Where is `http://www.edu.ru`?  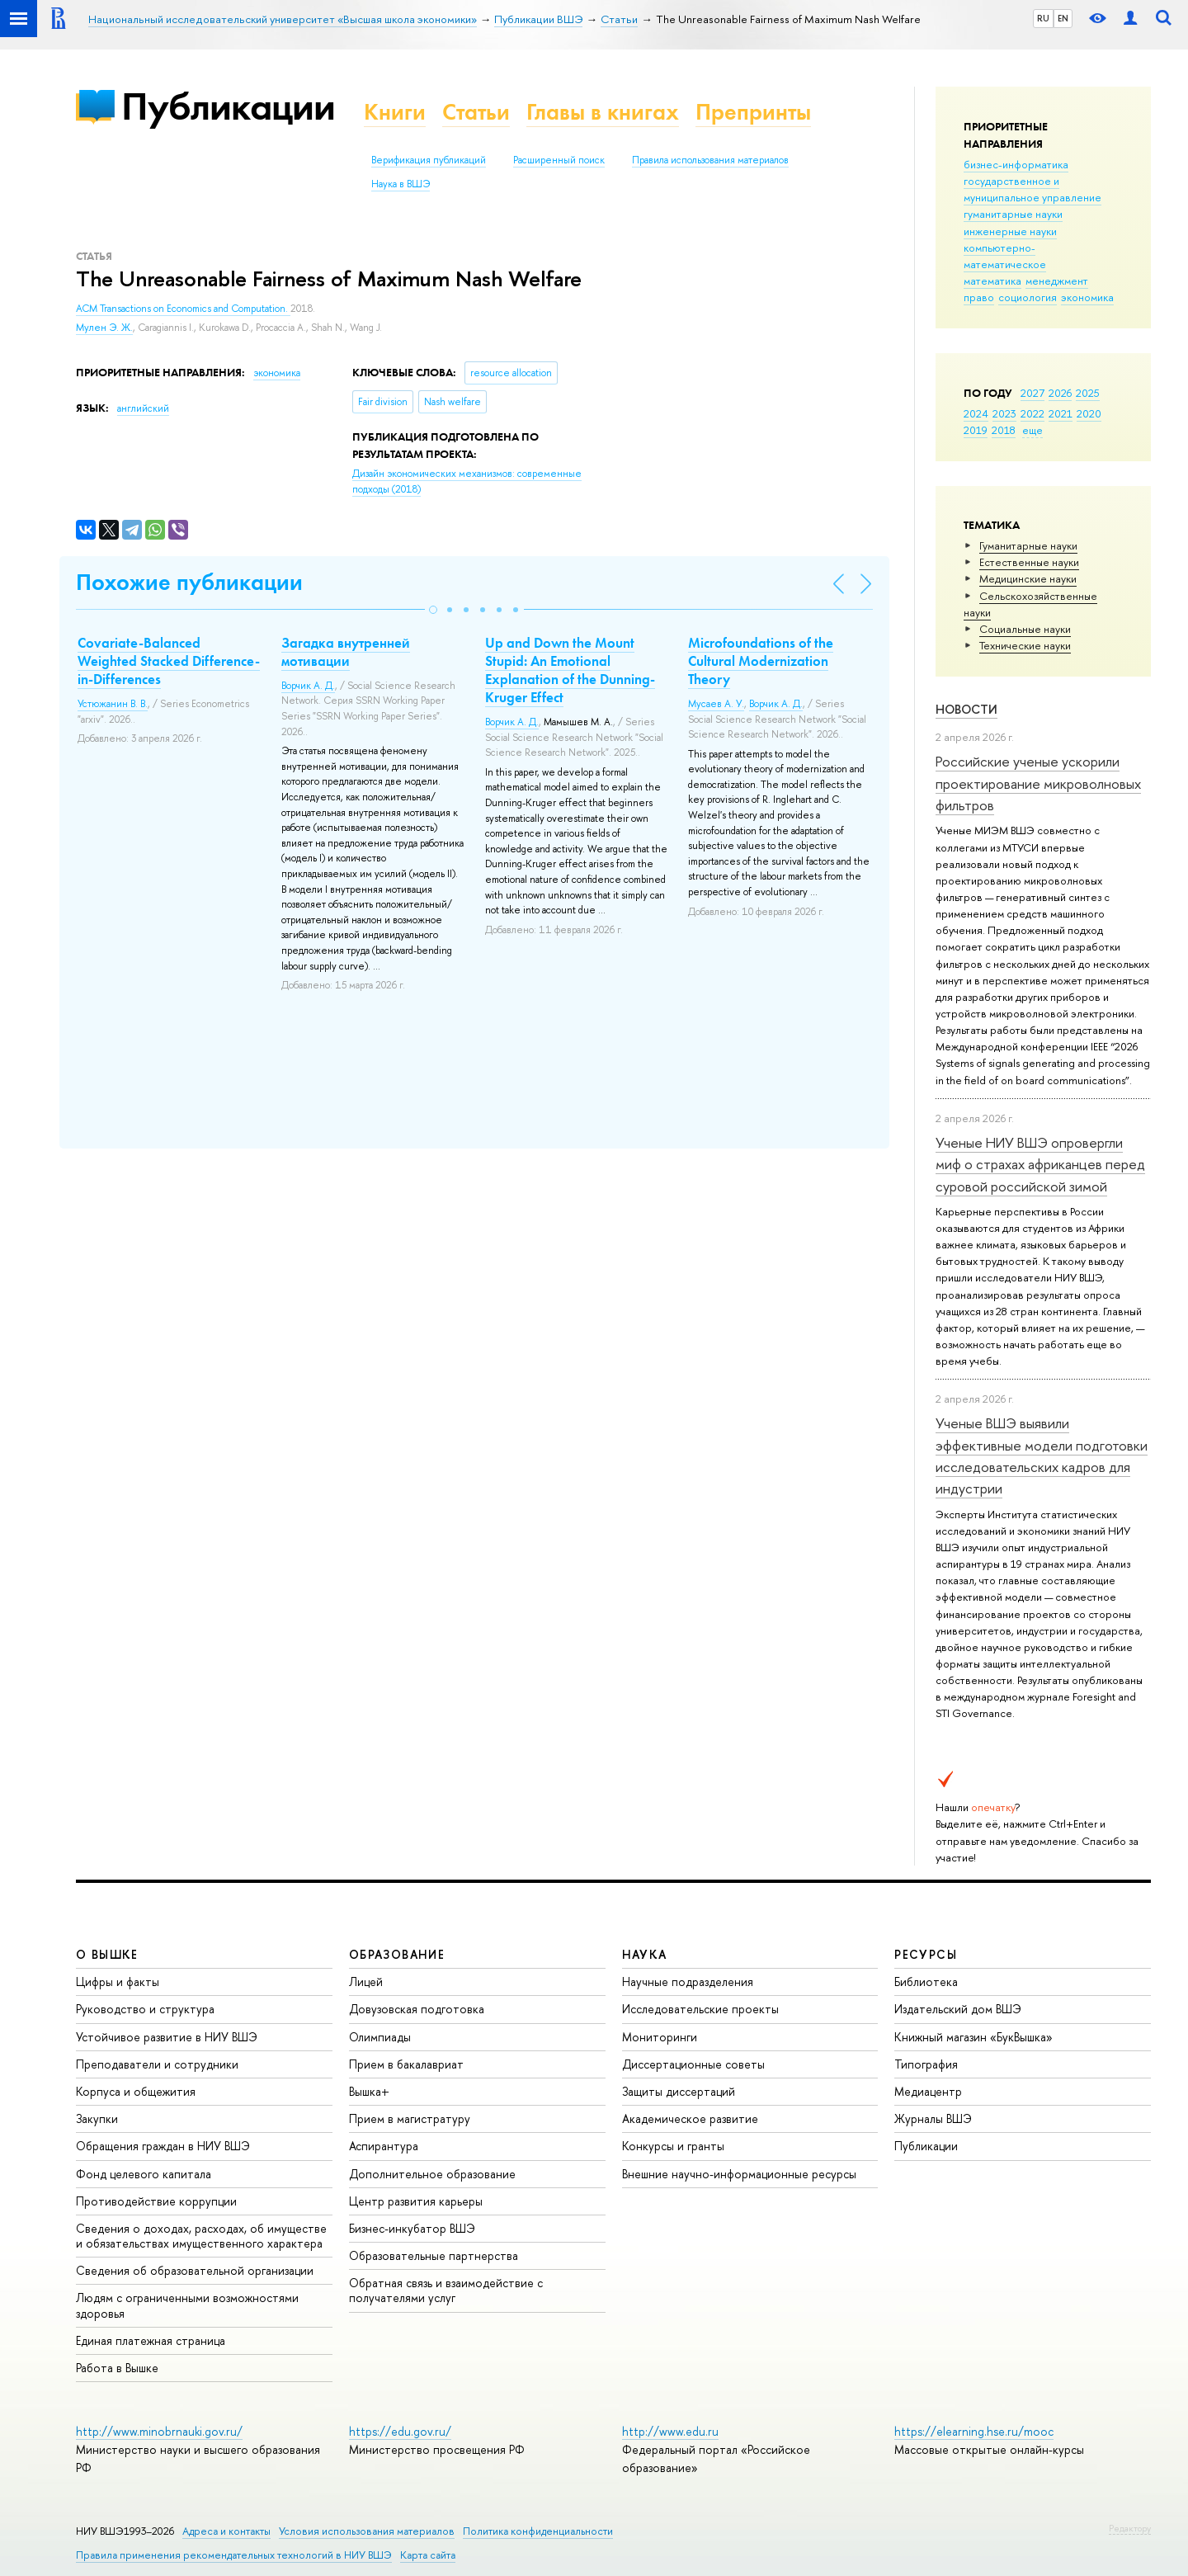
http://www.edu.ru is located at coordinates (670, 2431).